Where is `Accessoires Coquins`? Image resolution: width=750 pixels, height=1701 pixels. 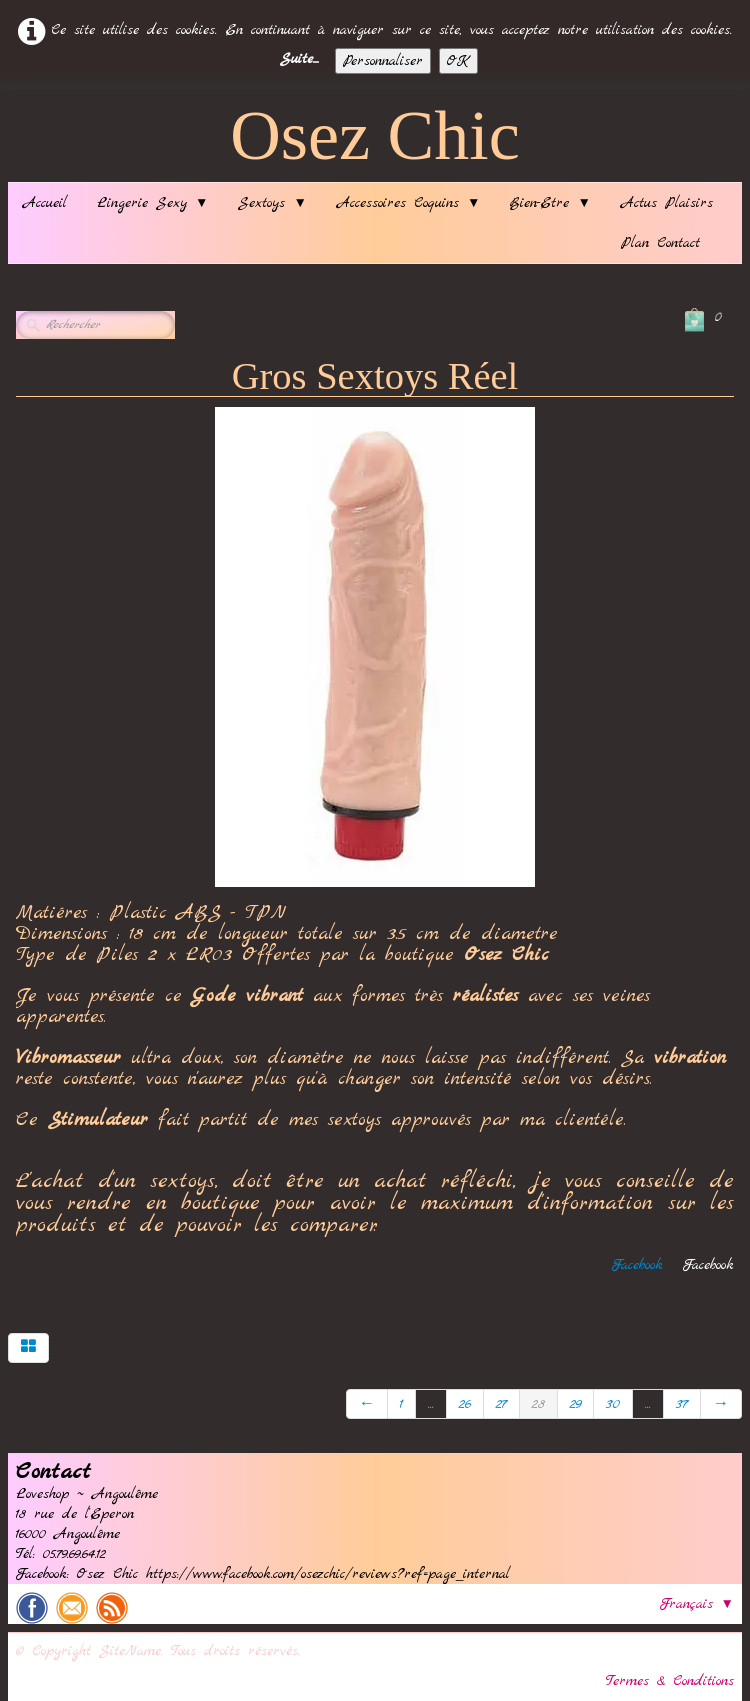 Accessoires Coquins is located at coordinates (408, 203).